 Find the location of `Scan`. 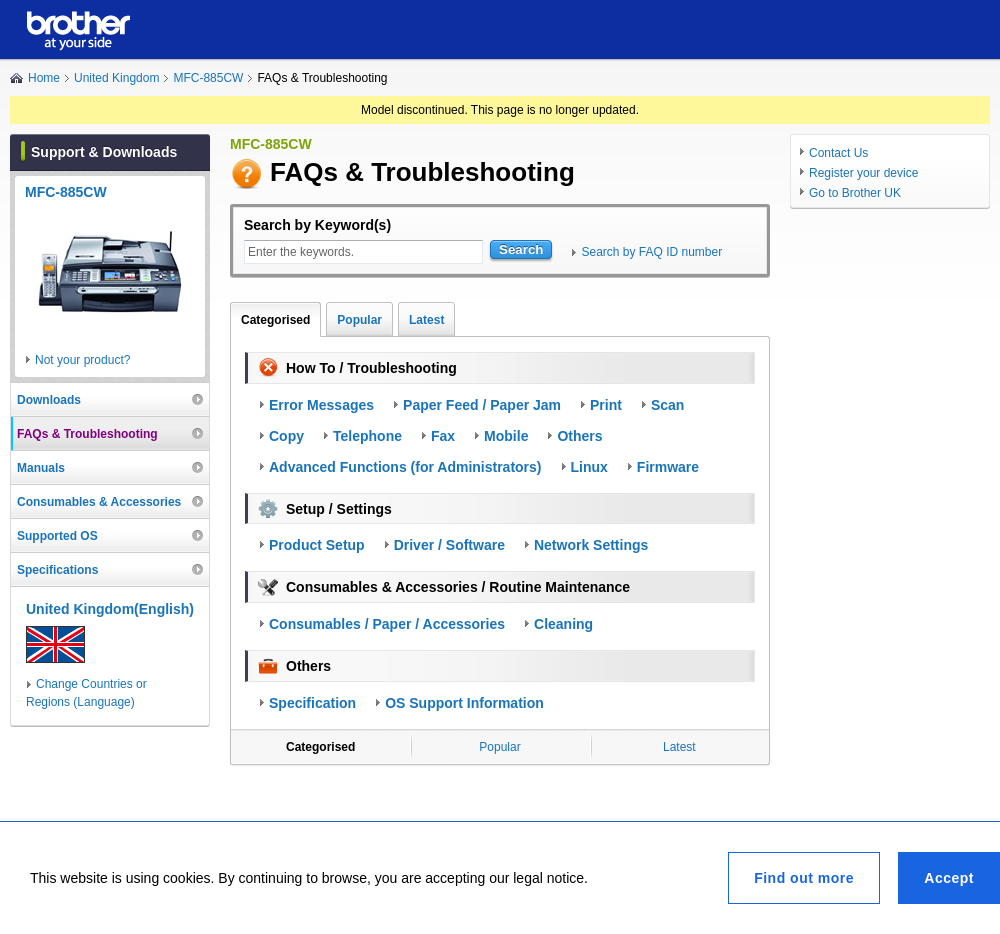

Scan is located at coordinates (667, 405).